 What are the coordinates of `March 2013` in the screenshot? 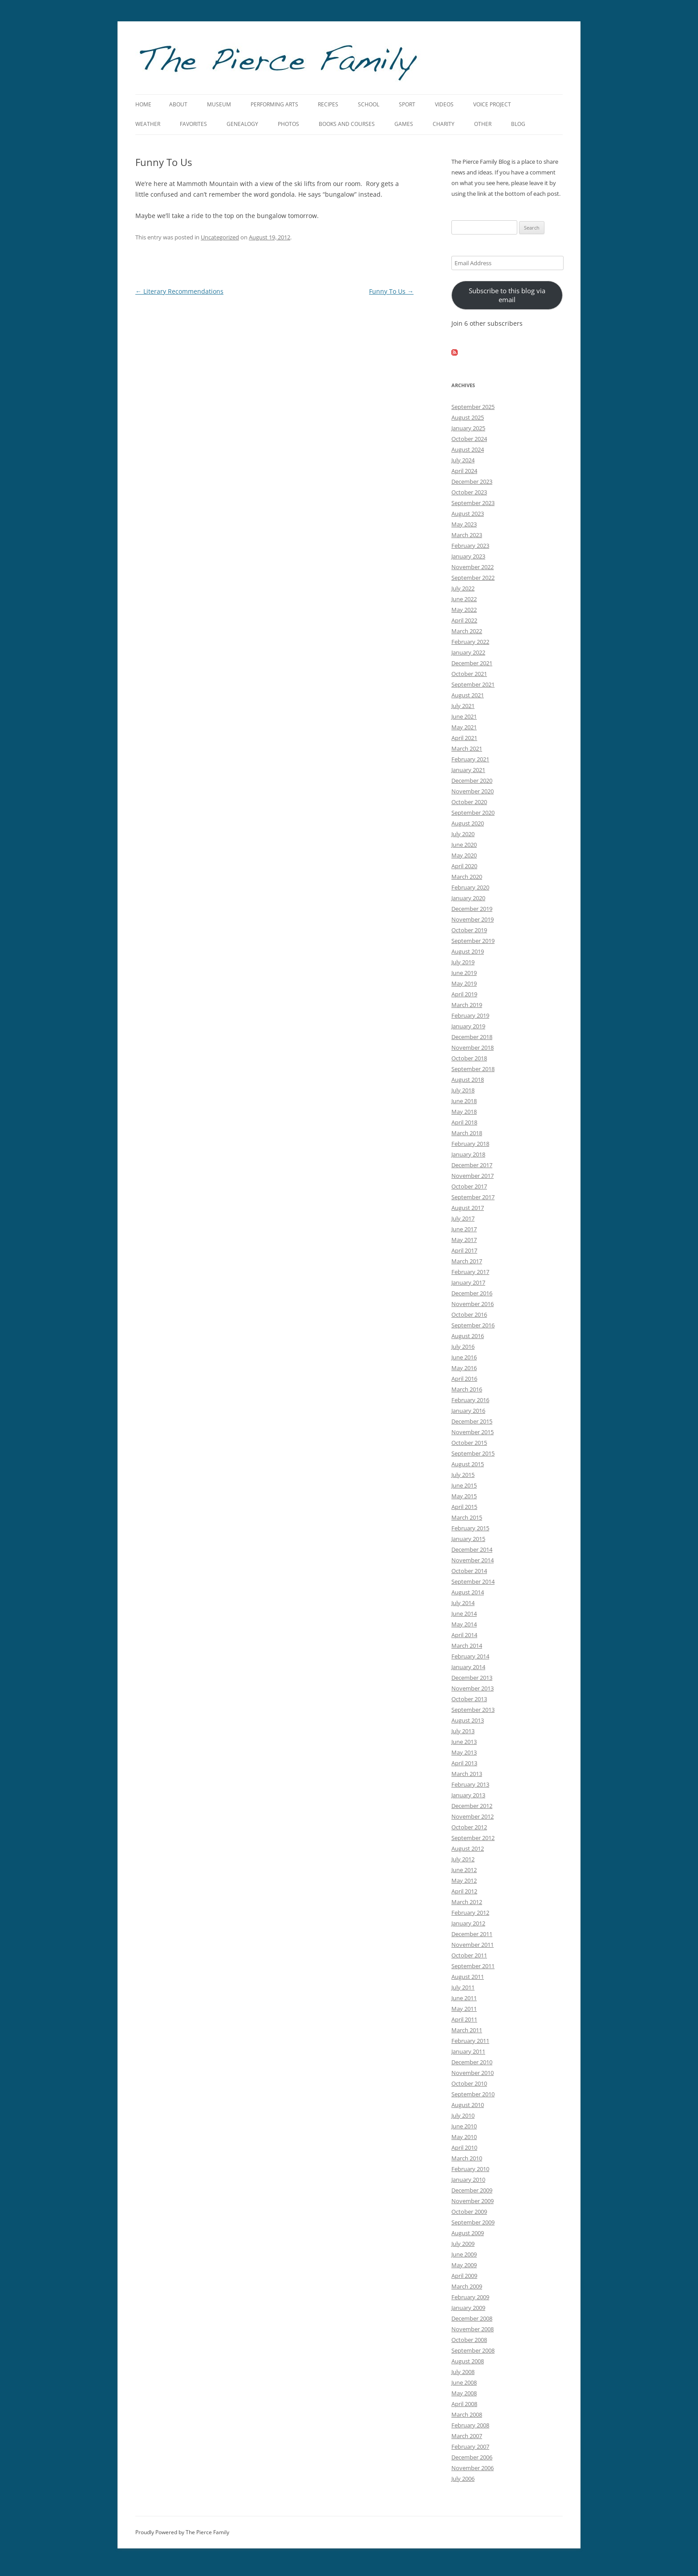 It's located at (466, 1774).